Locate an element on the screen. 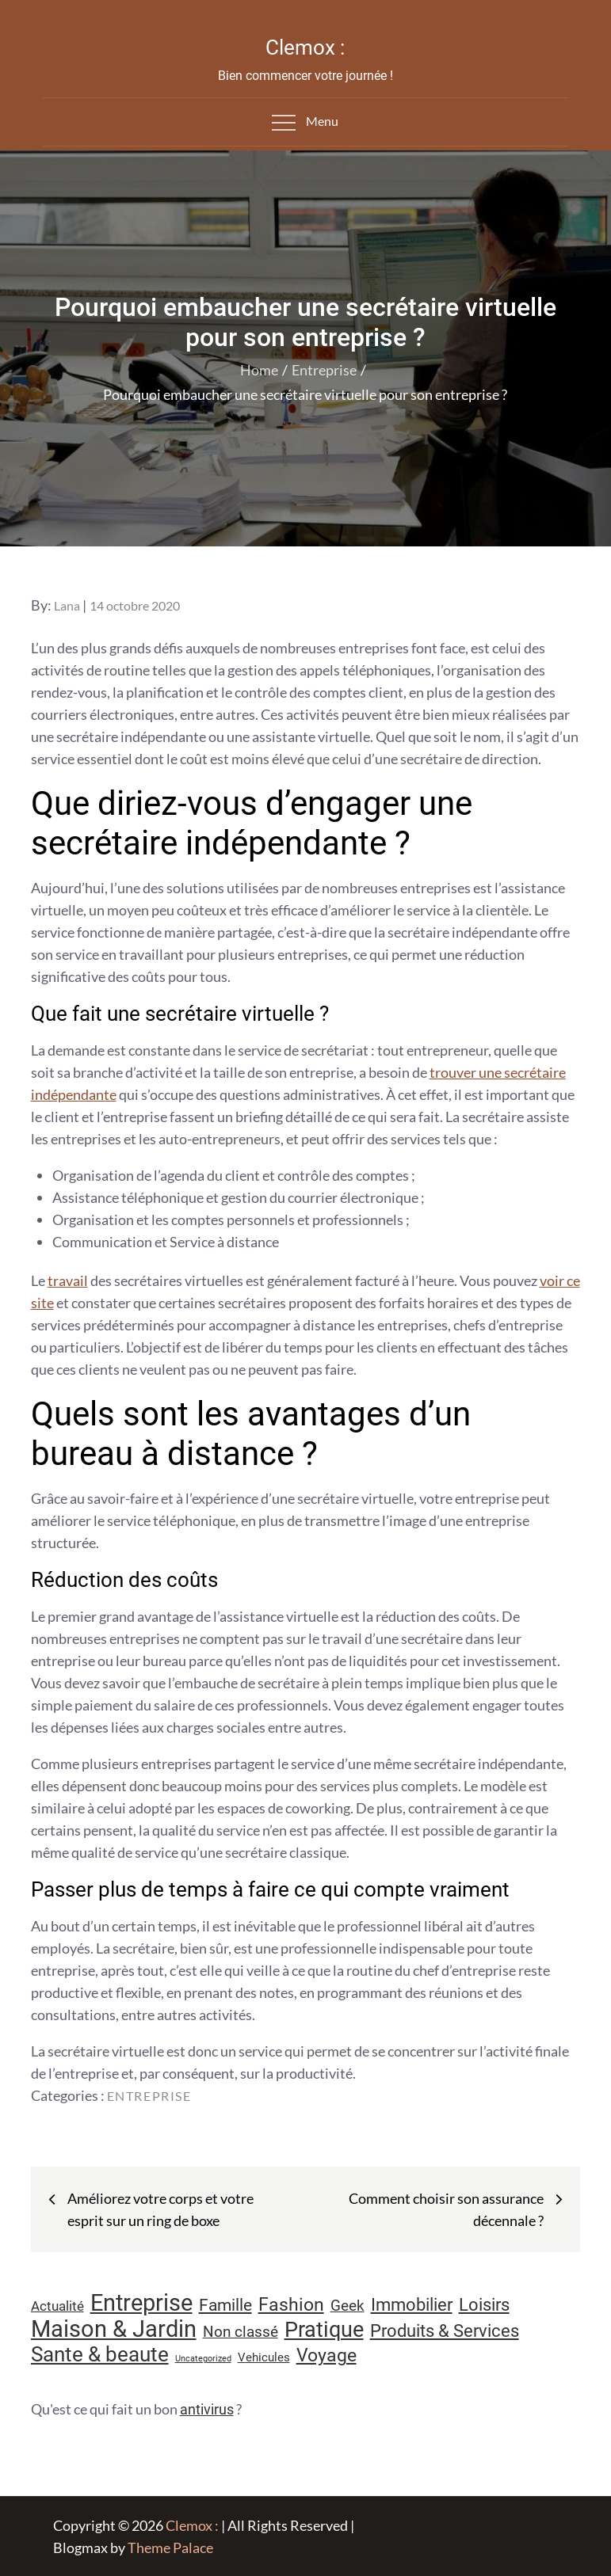  Vehicules [Vehicules (9 éléments)] is located at coordinates (264, 2357).